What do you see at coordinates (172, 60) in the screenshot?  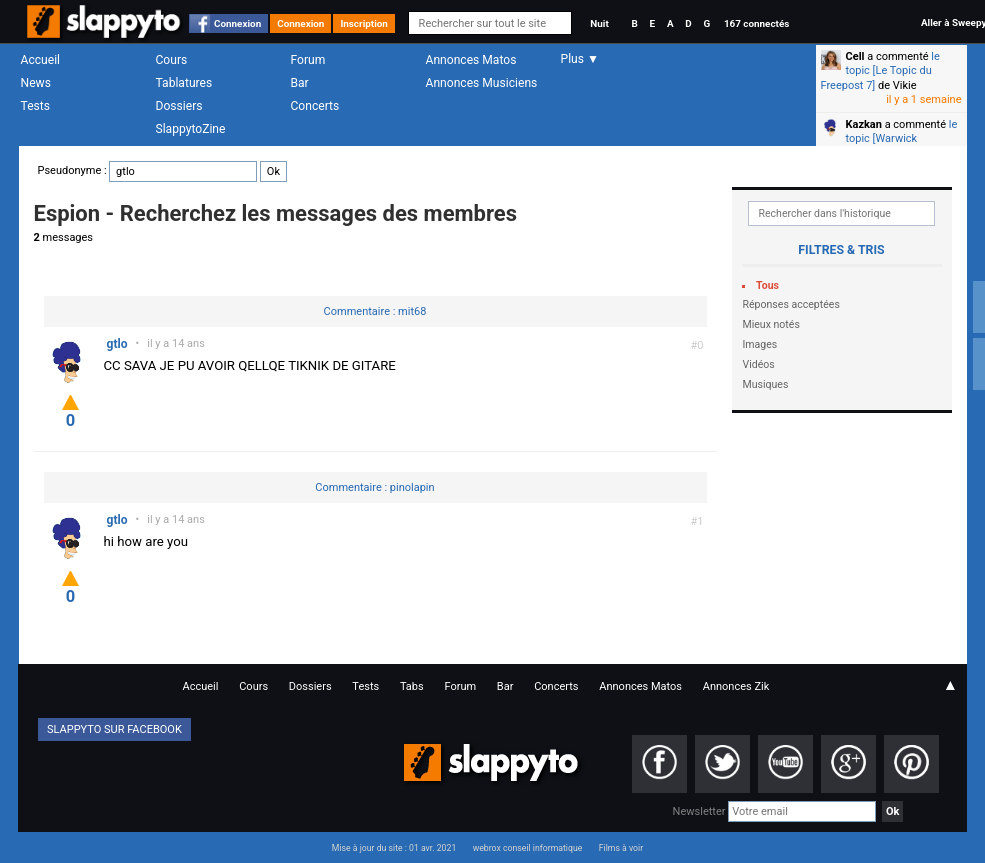 I see `Cours` at bounding box center [172, 60].